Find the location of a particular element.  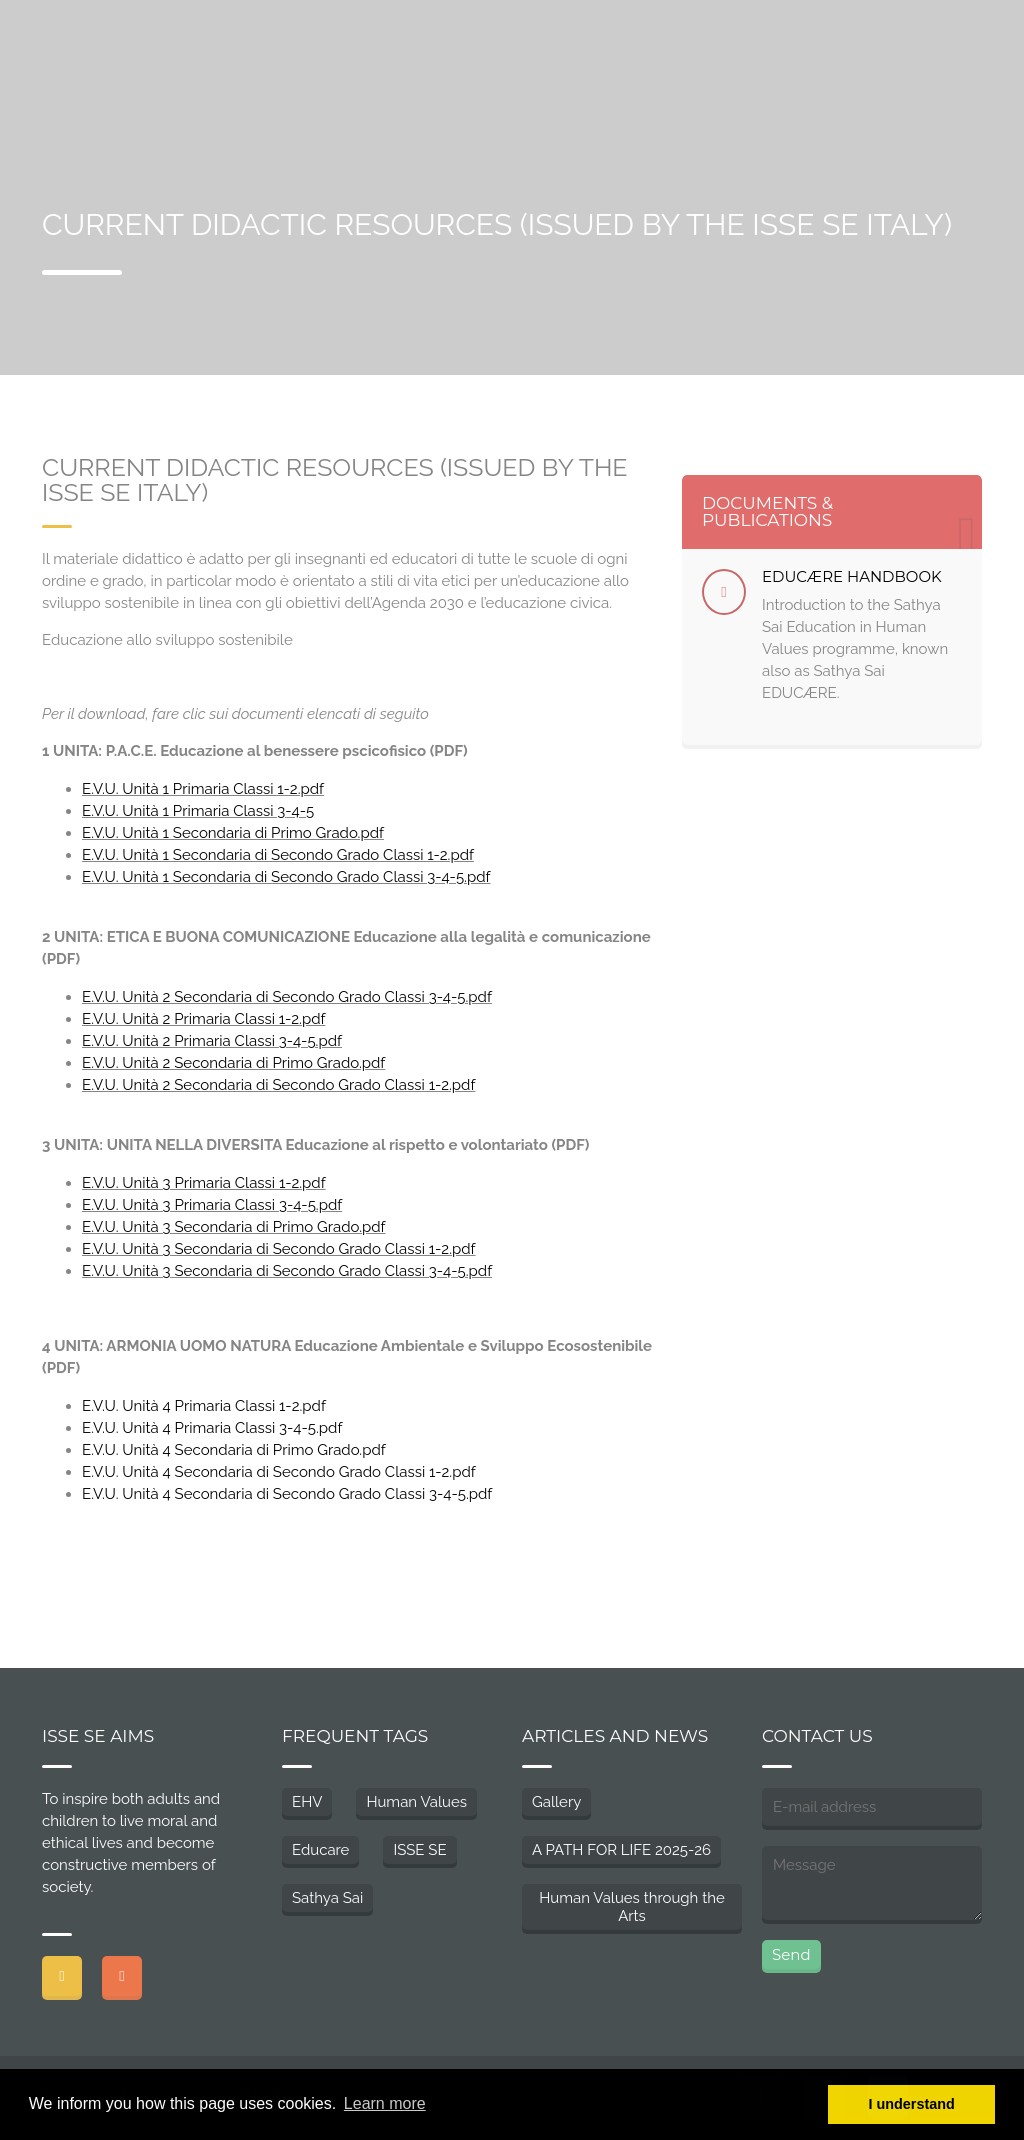

EHV is located at coordinates (307, 1802).